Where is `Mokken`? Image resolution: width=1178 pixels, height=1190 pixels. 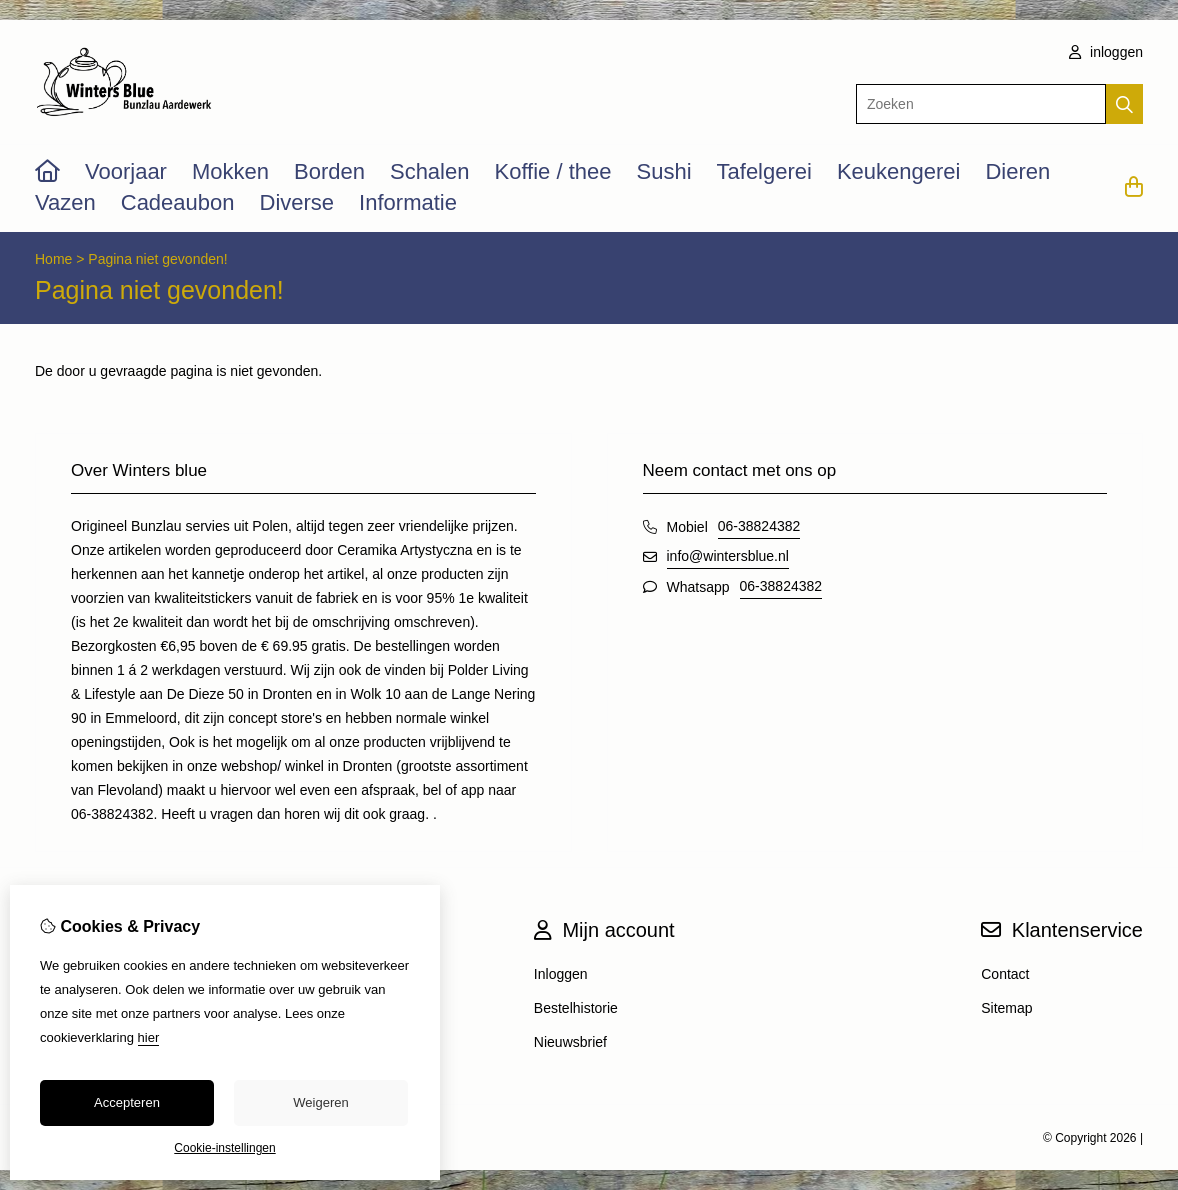
Mokken is located at coordinates (230, 171).